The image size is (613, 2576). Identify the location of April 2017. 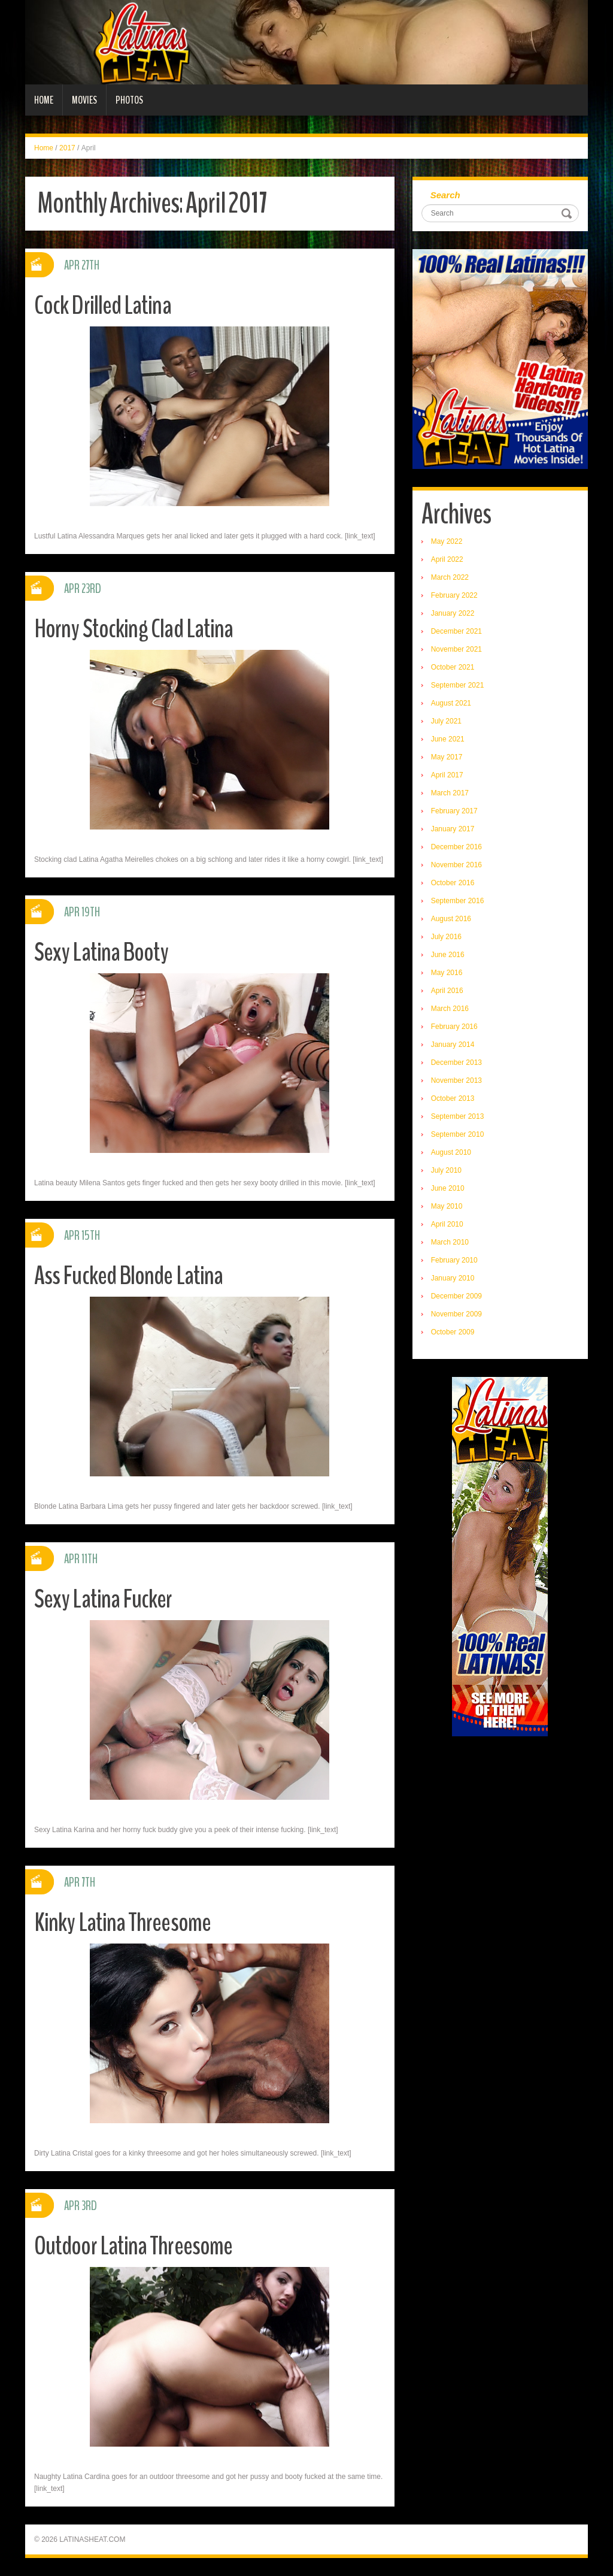
(447, 775).